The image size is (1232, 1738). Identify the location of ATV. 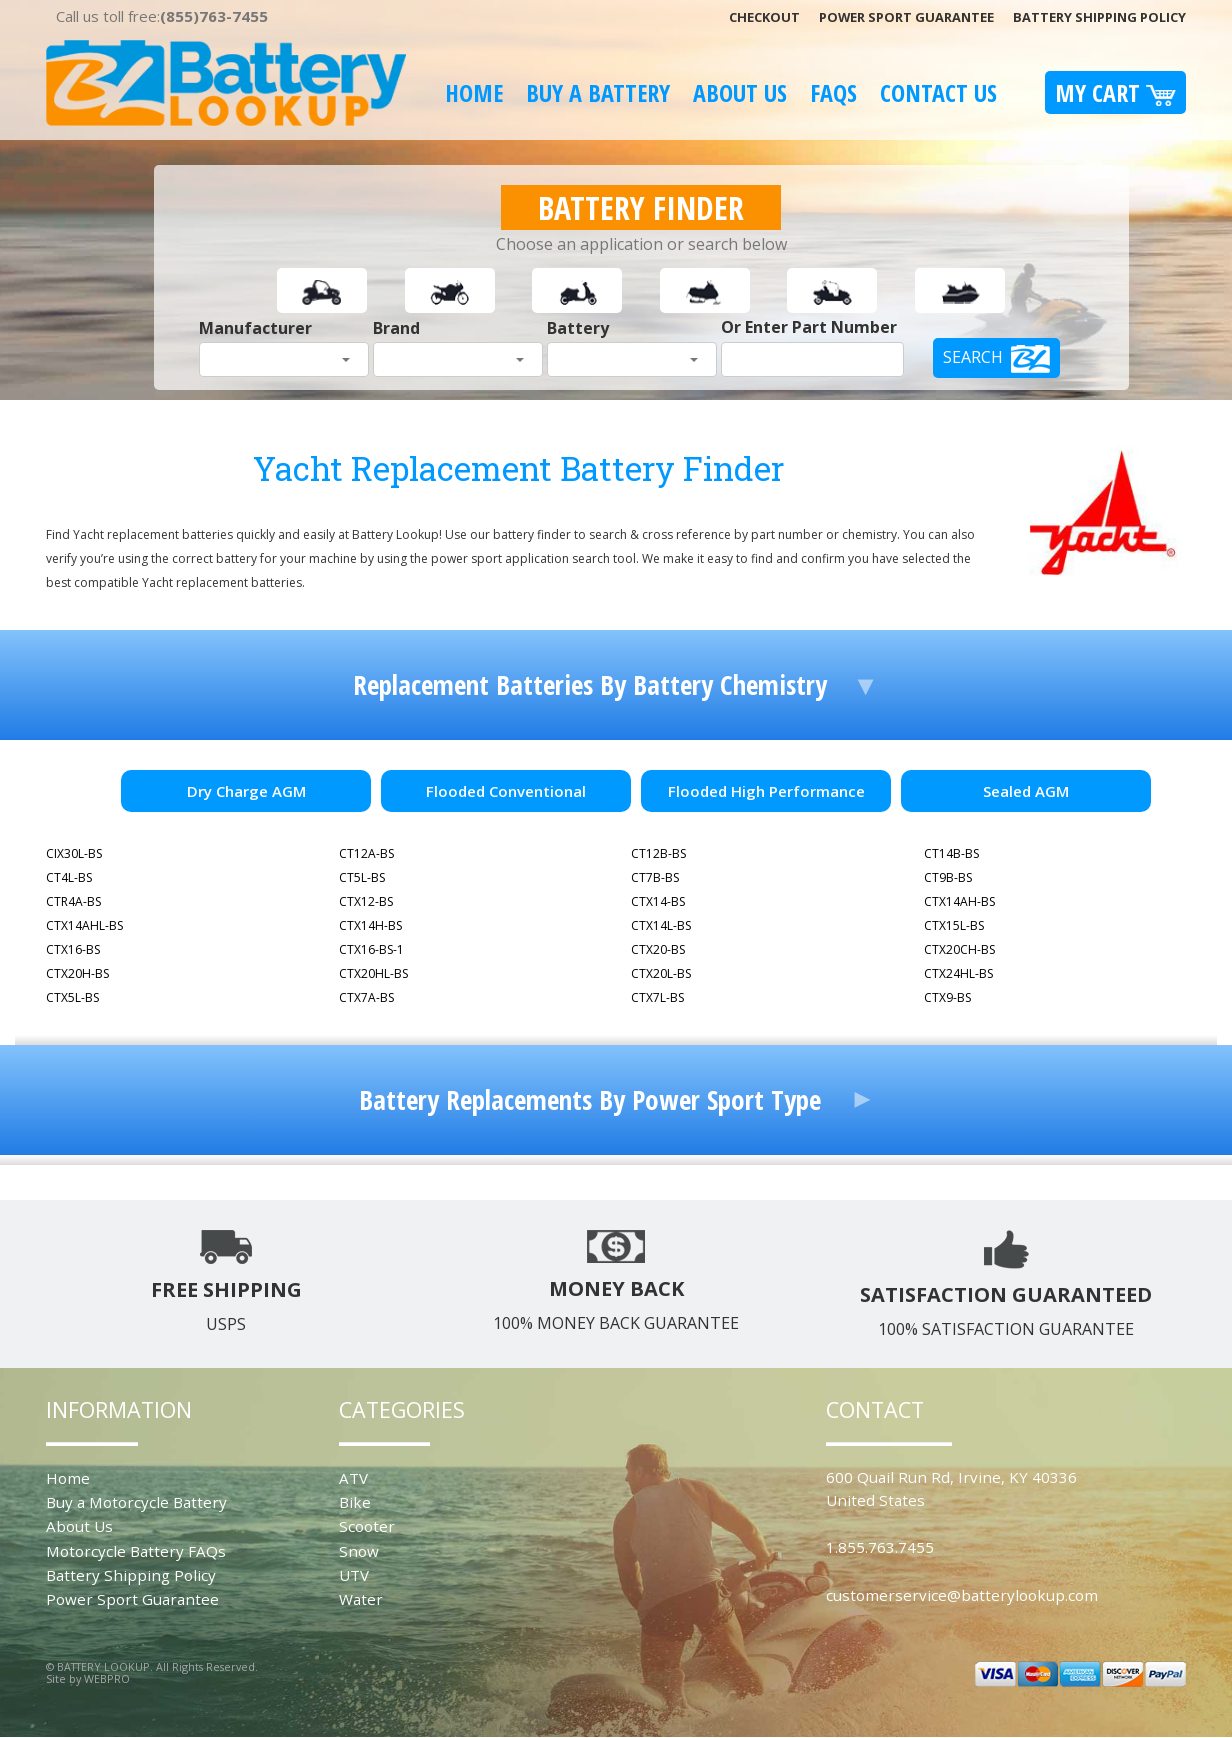
(353, 1478).